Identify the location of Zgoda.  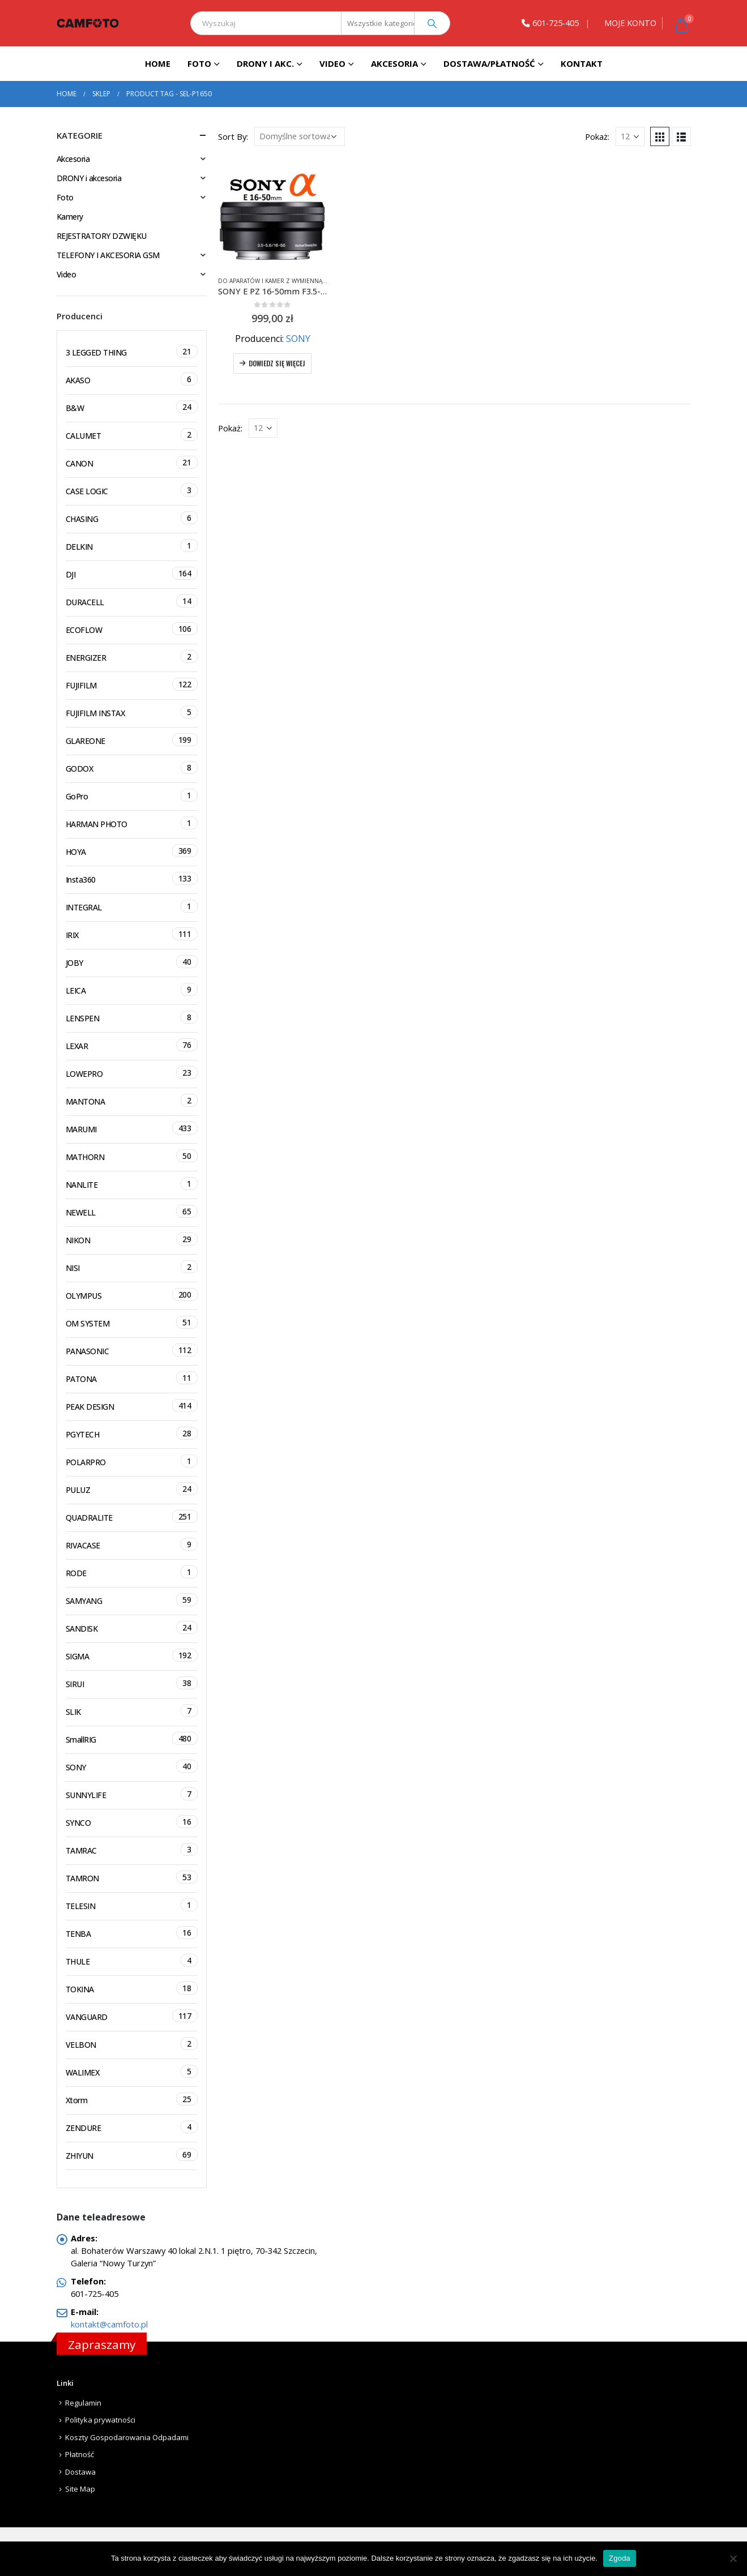
(619, 2558).